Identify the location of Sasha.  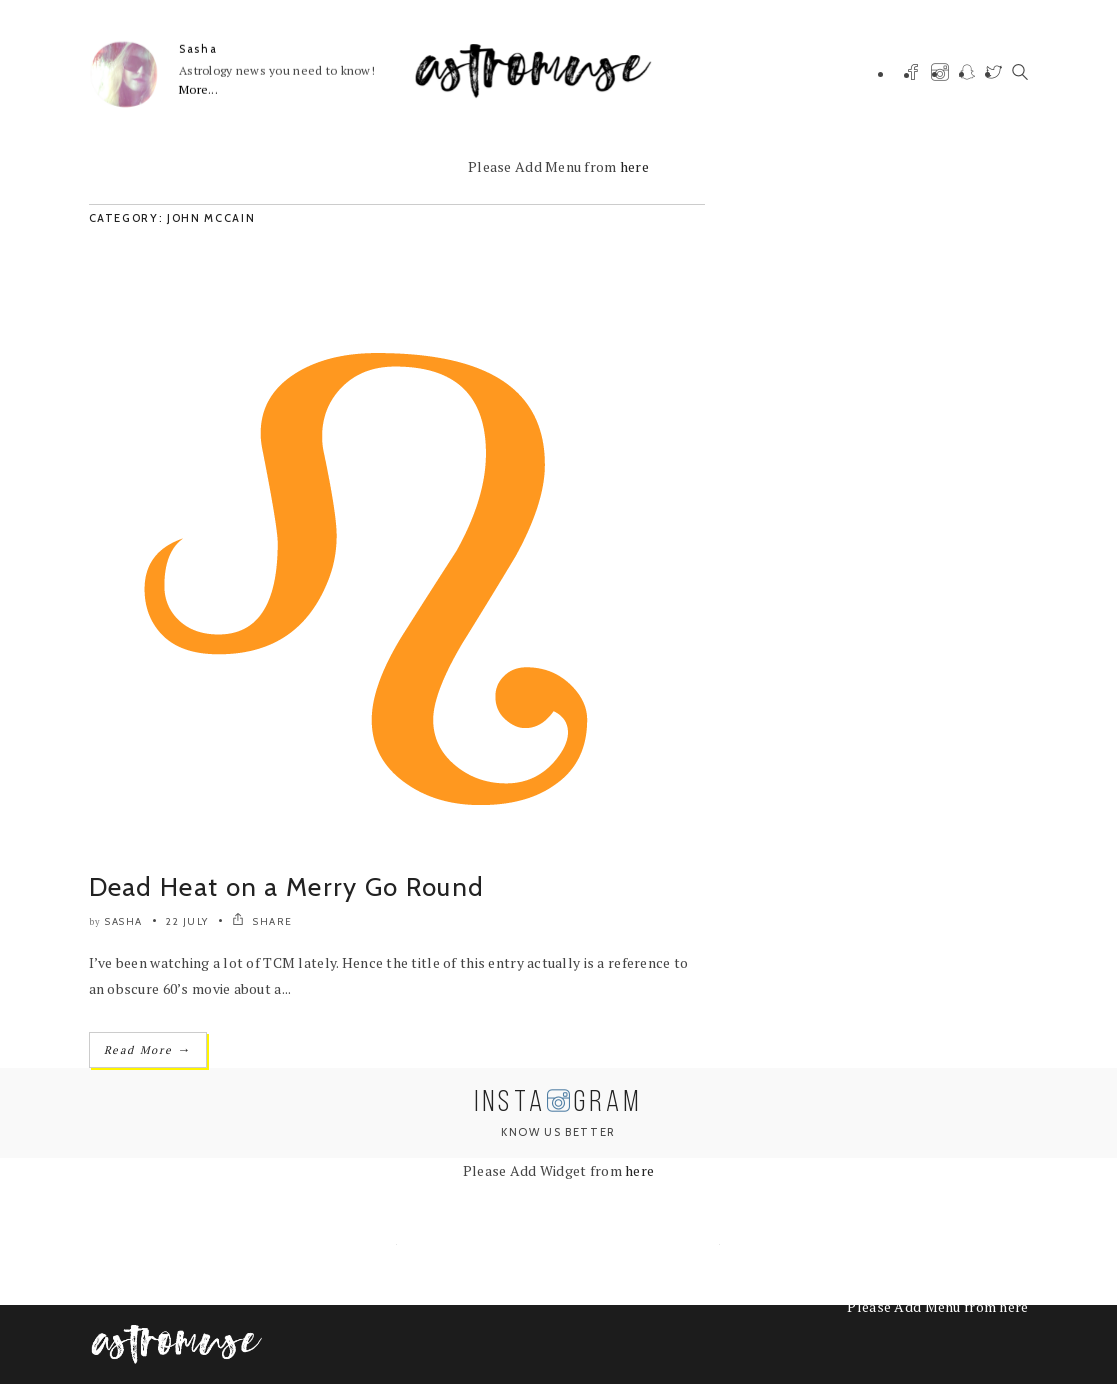
(198, 49).